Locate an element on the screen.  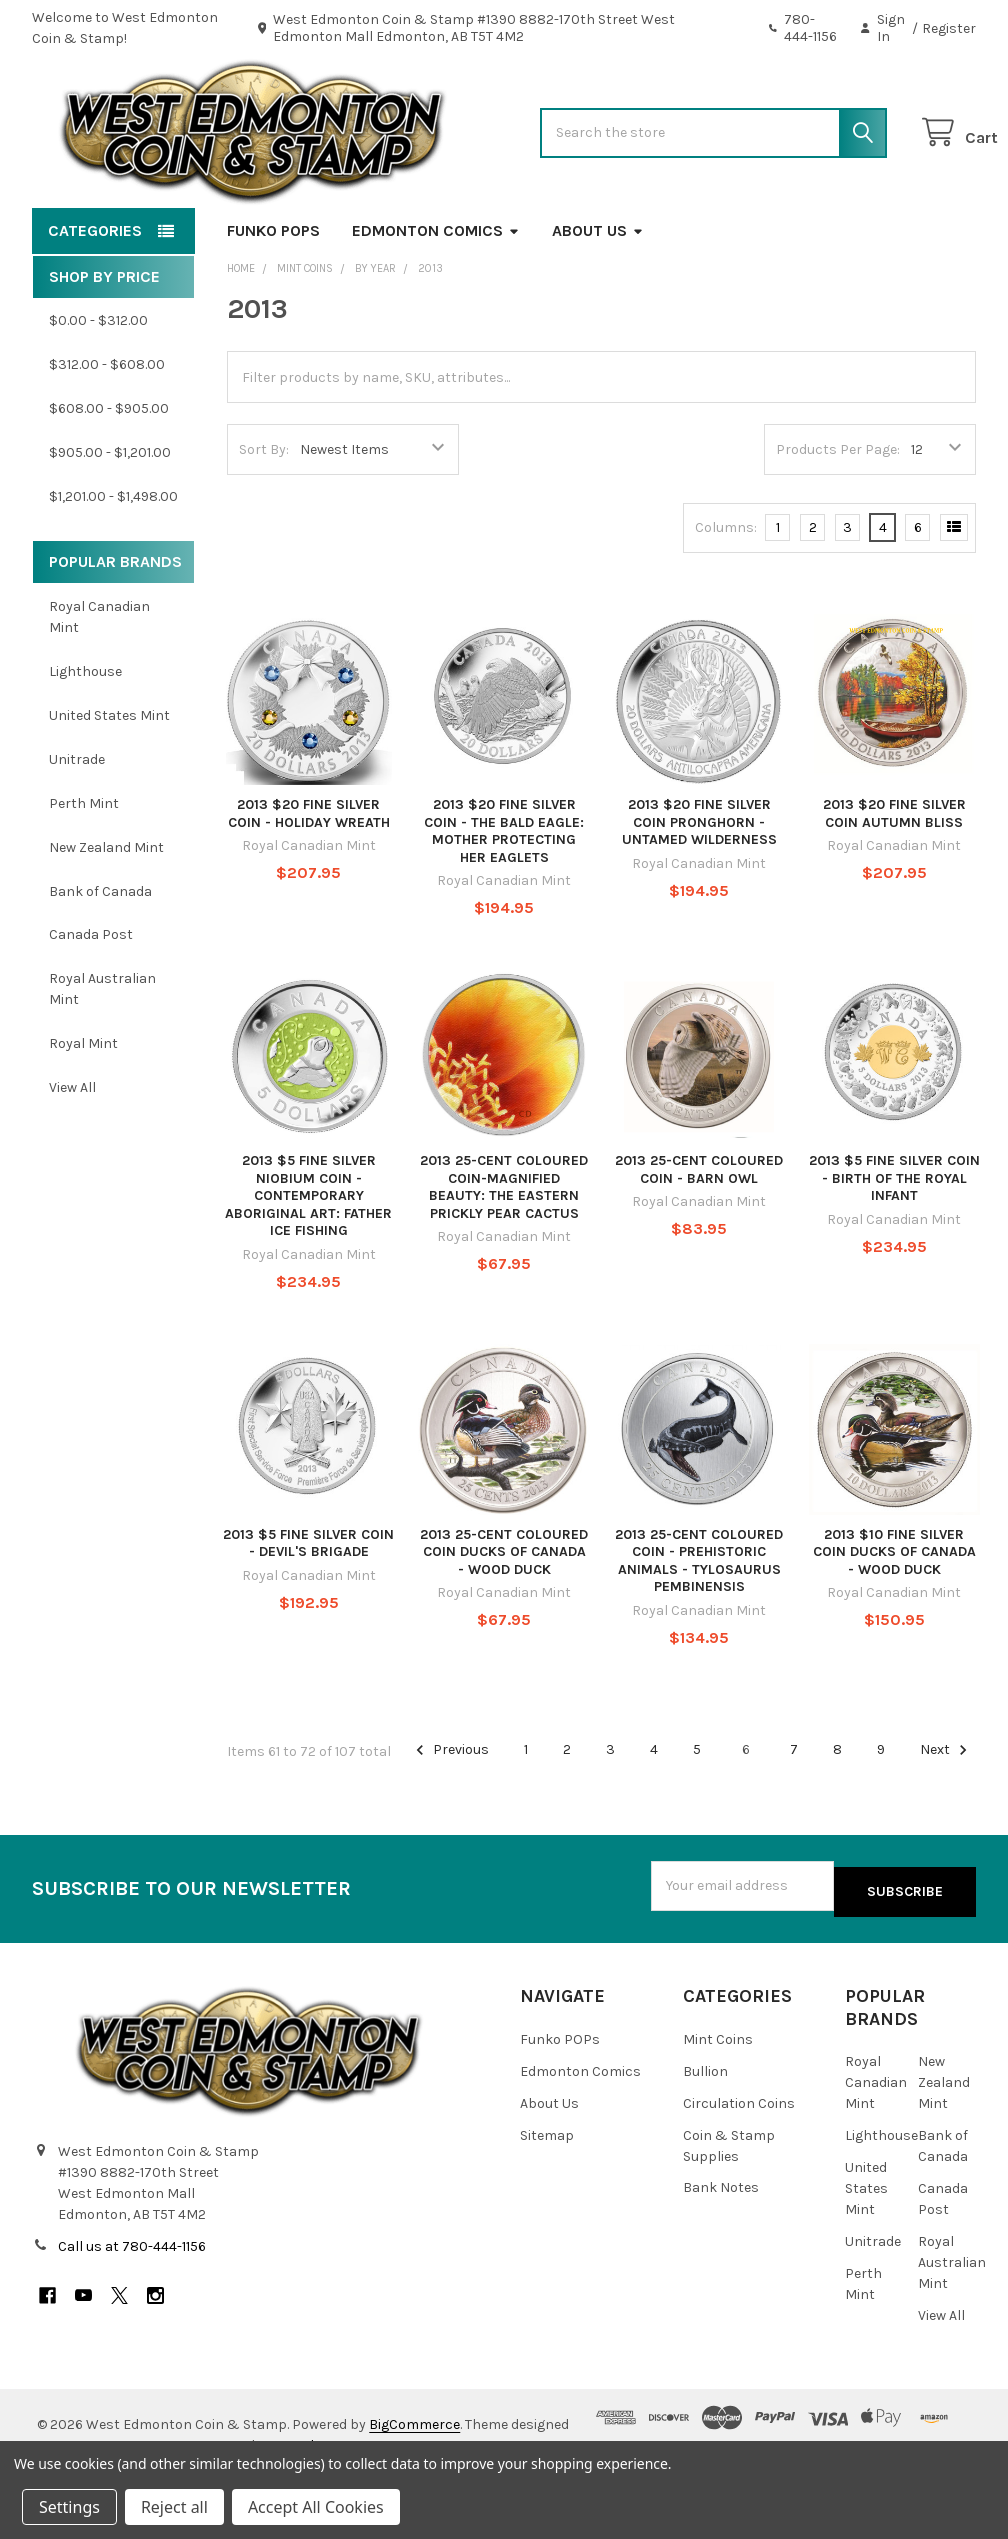
Previous is located at coordinates (449, 1814).